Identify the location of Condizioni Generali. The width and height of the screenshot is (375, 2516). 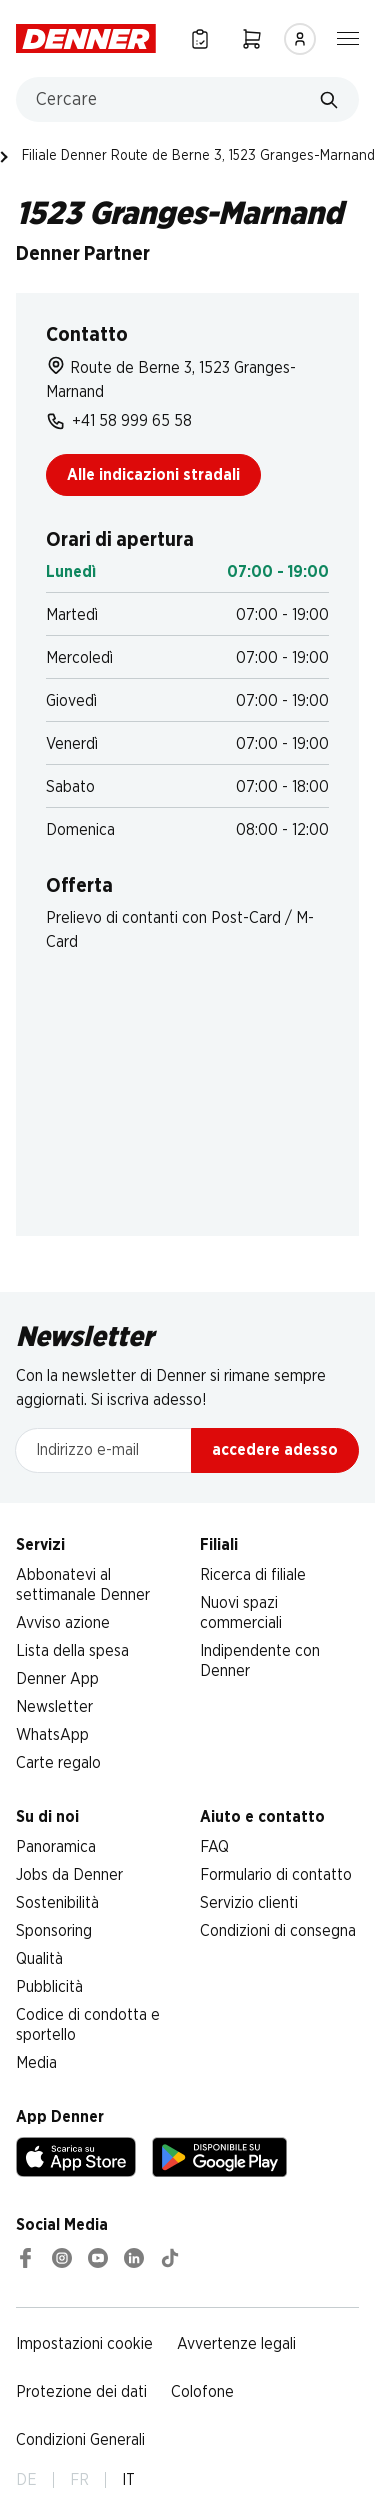
(80, 2440).